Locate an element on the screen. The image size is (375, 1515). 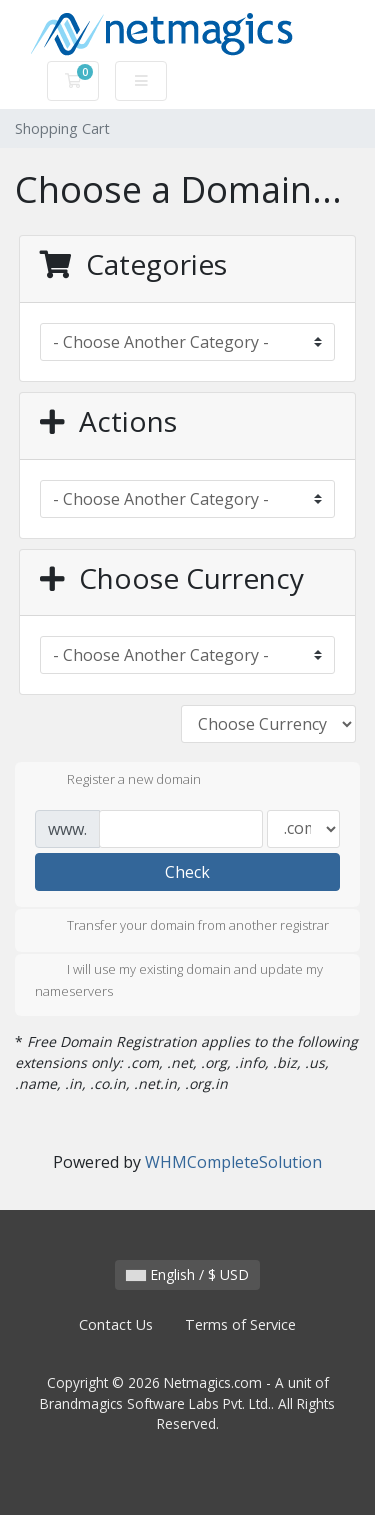
WHMCompleteSolution is located at coordinates (233, 1162).